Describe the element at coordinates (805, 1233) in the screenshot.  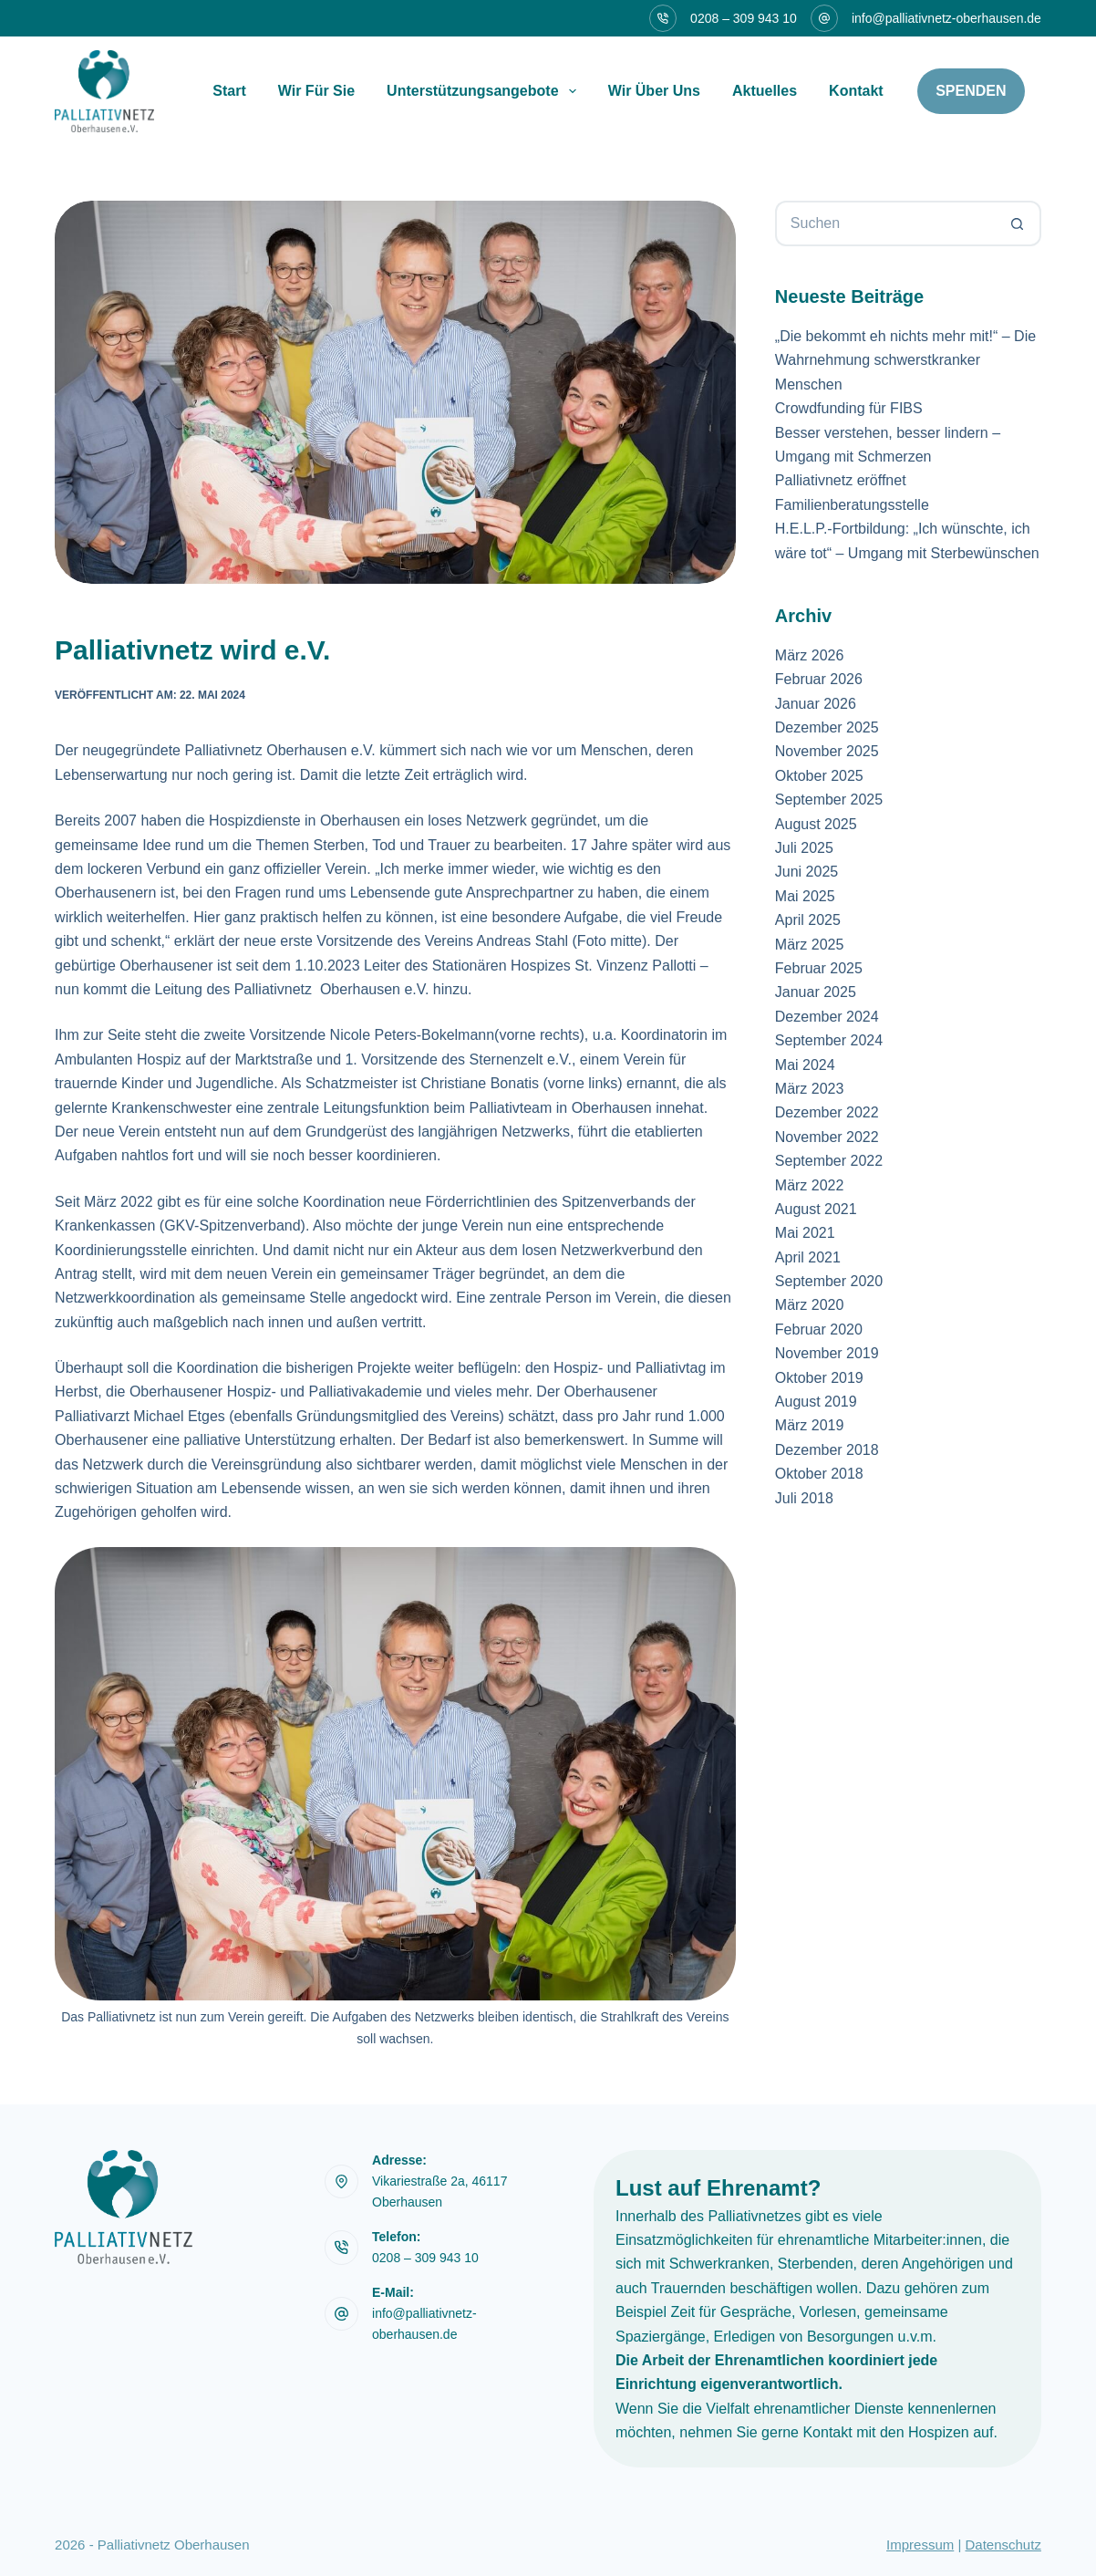
I see `Mai 2021` at that location.